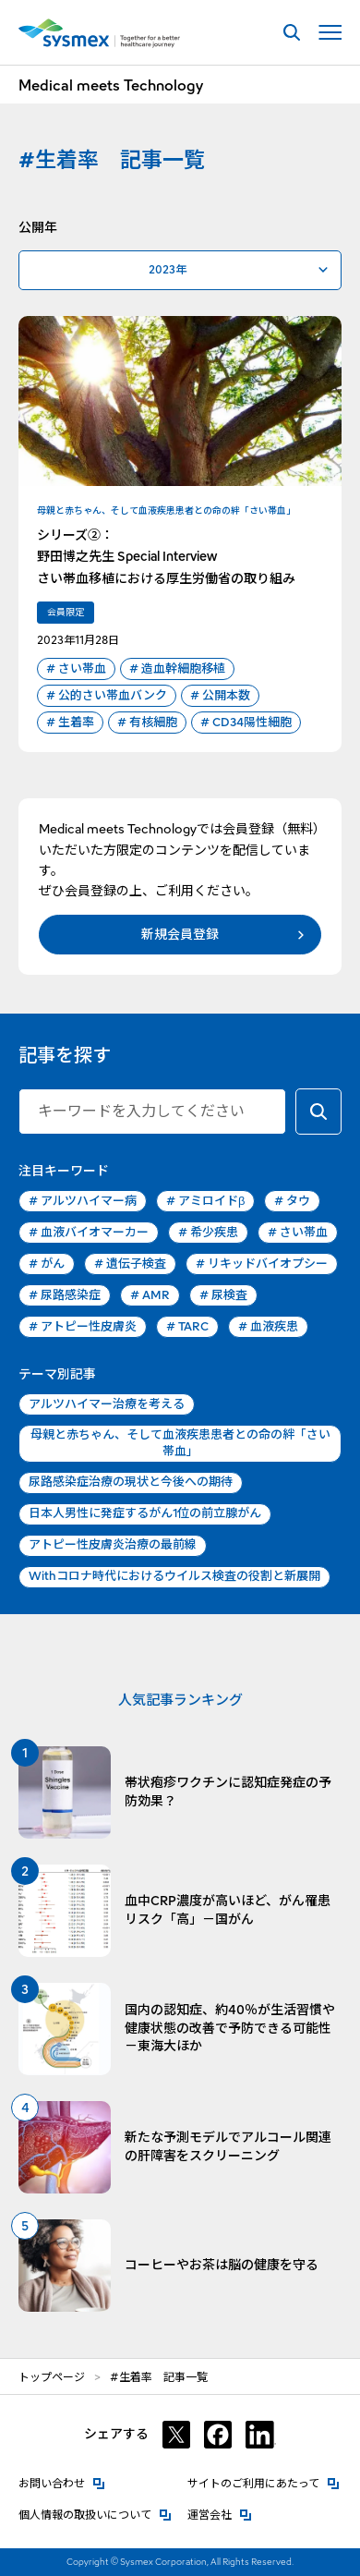  Describe the element at coordinates (130, 1264) in the screenshot. I see `遺伝子検査` at that location.